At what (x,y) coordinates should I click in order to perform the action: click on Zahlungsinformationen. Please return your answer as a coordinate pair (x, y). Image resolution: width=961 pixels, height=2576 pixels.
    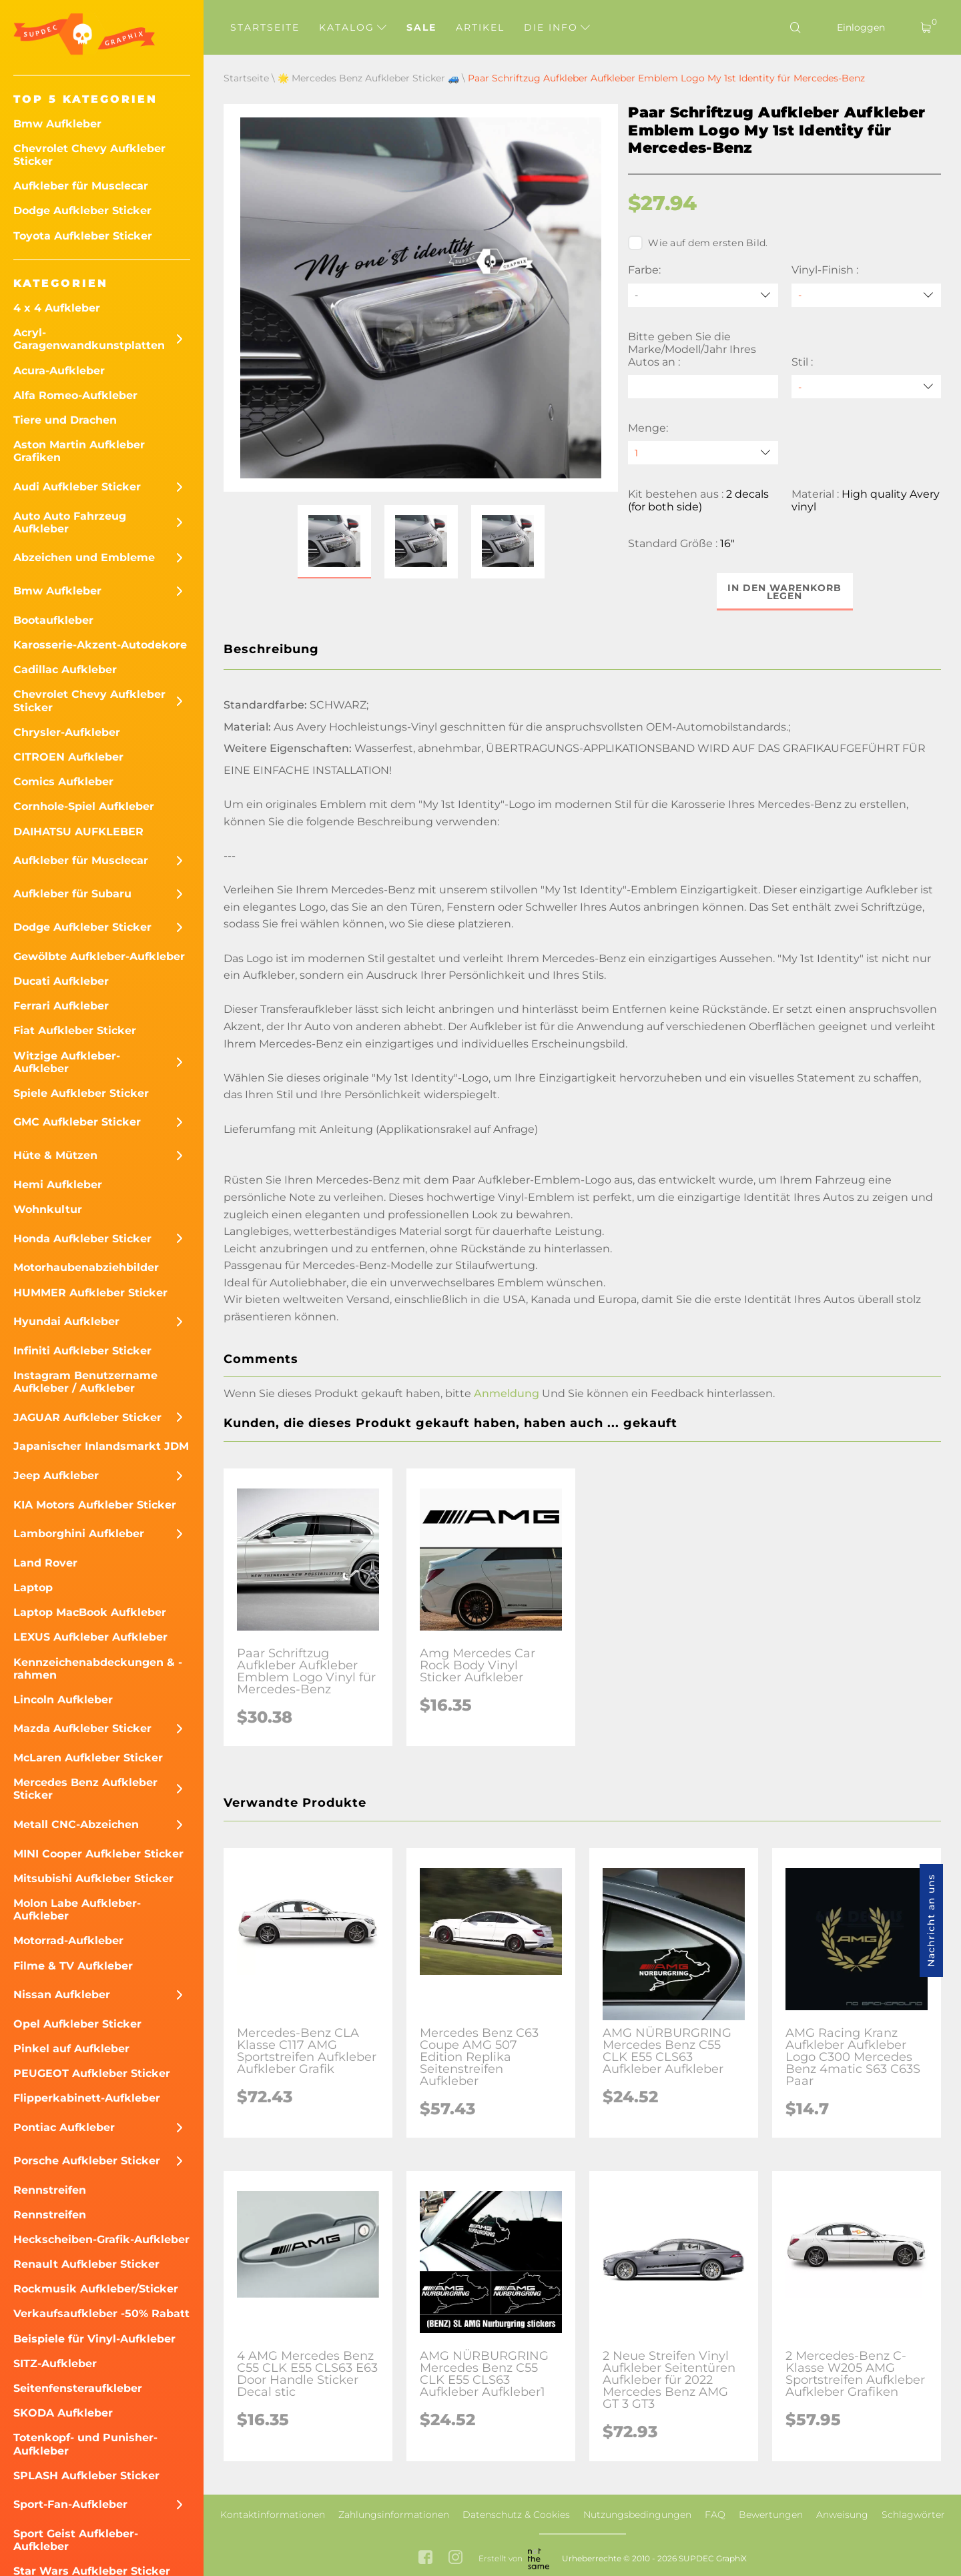
    Looking at the image, I should click on (393, 2515).